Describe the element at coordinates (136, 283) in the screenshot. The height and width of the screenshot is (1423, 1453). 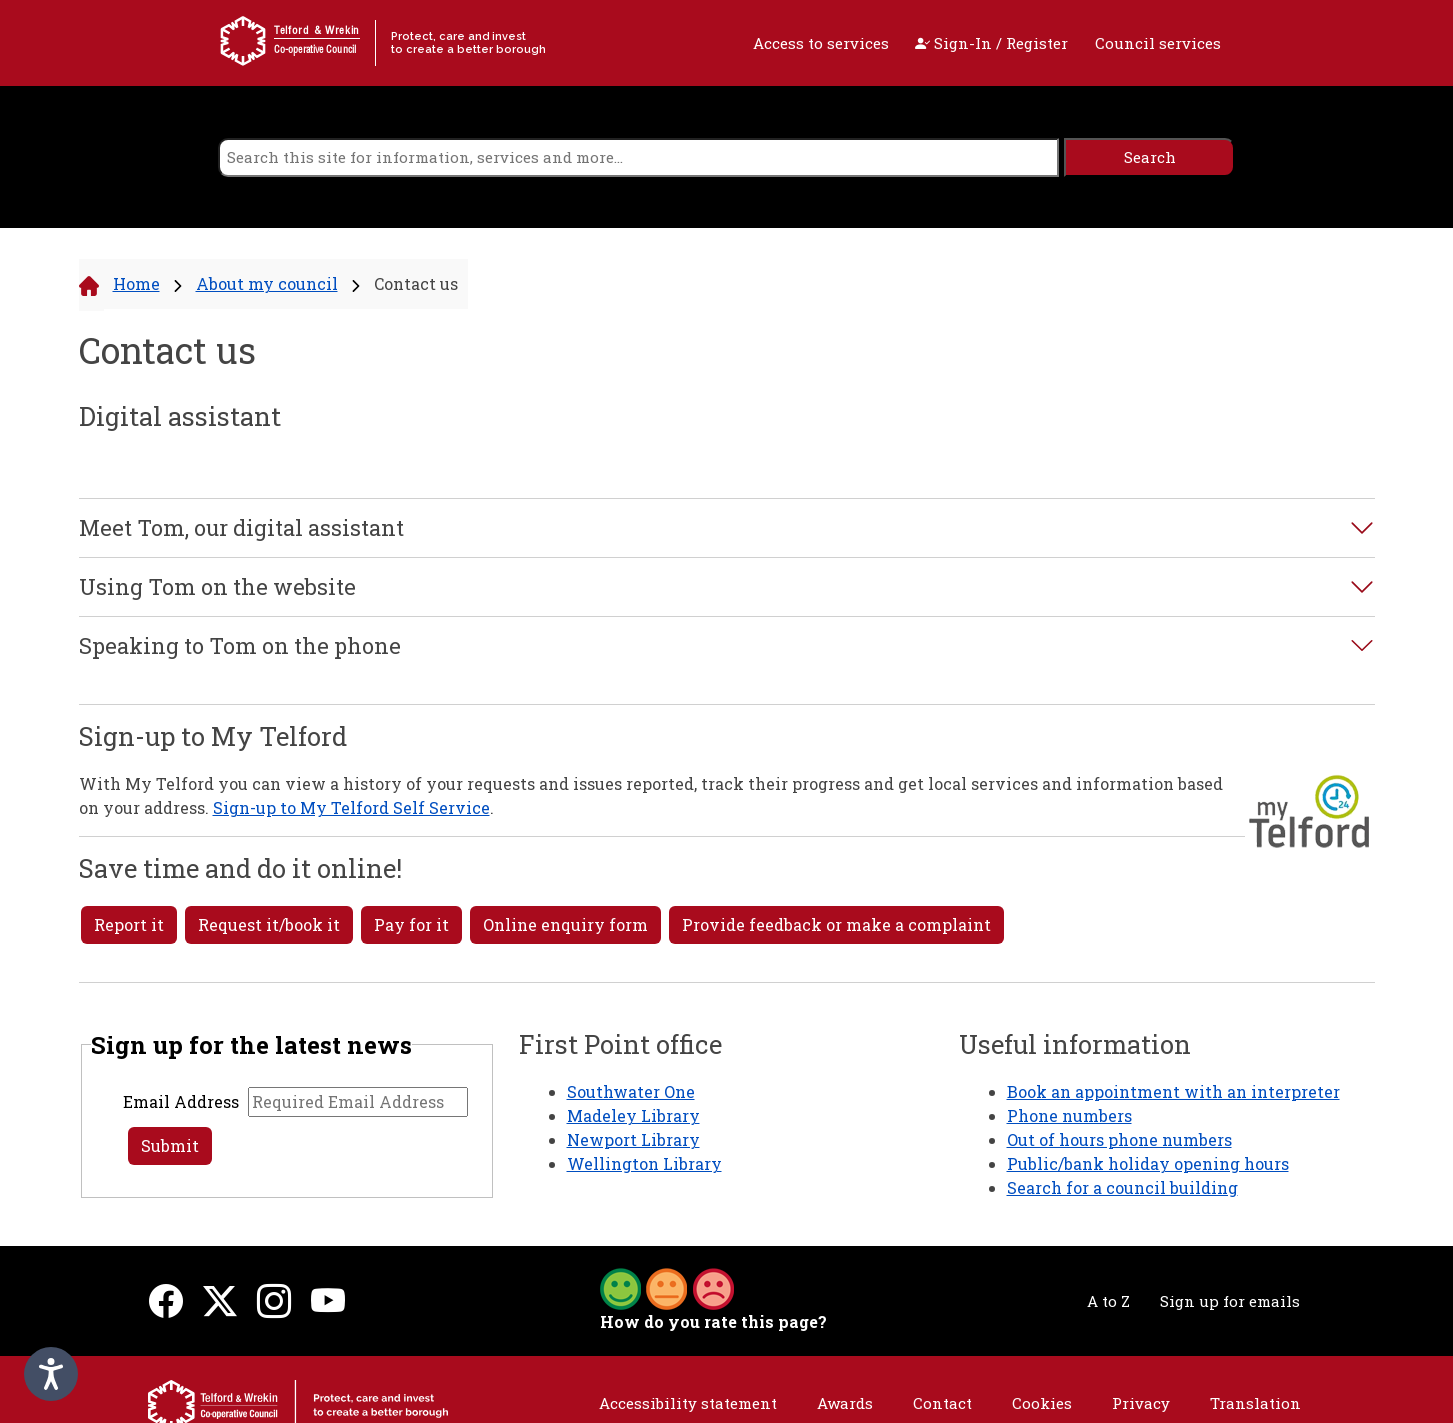
I see `Home` at that location.